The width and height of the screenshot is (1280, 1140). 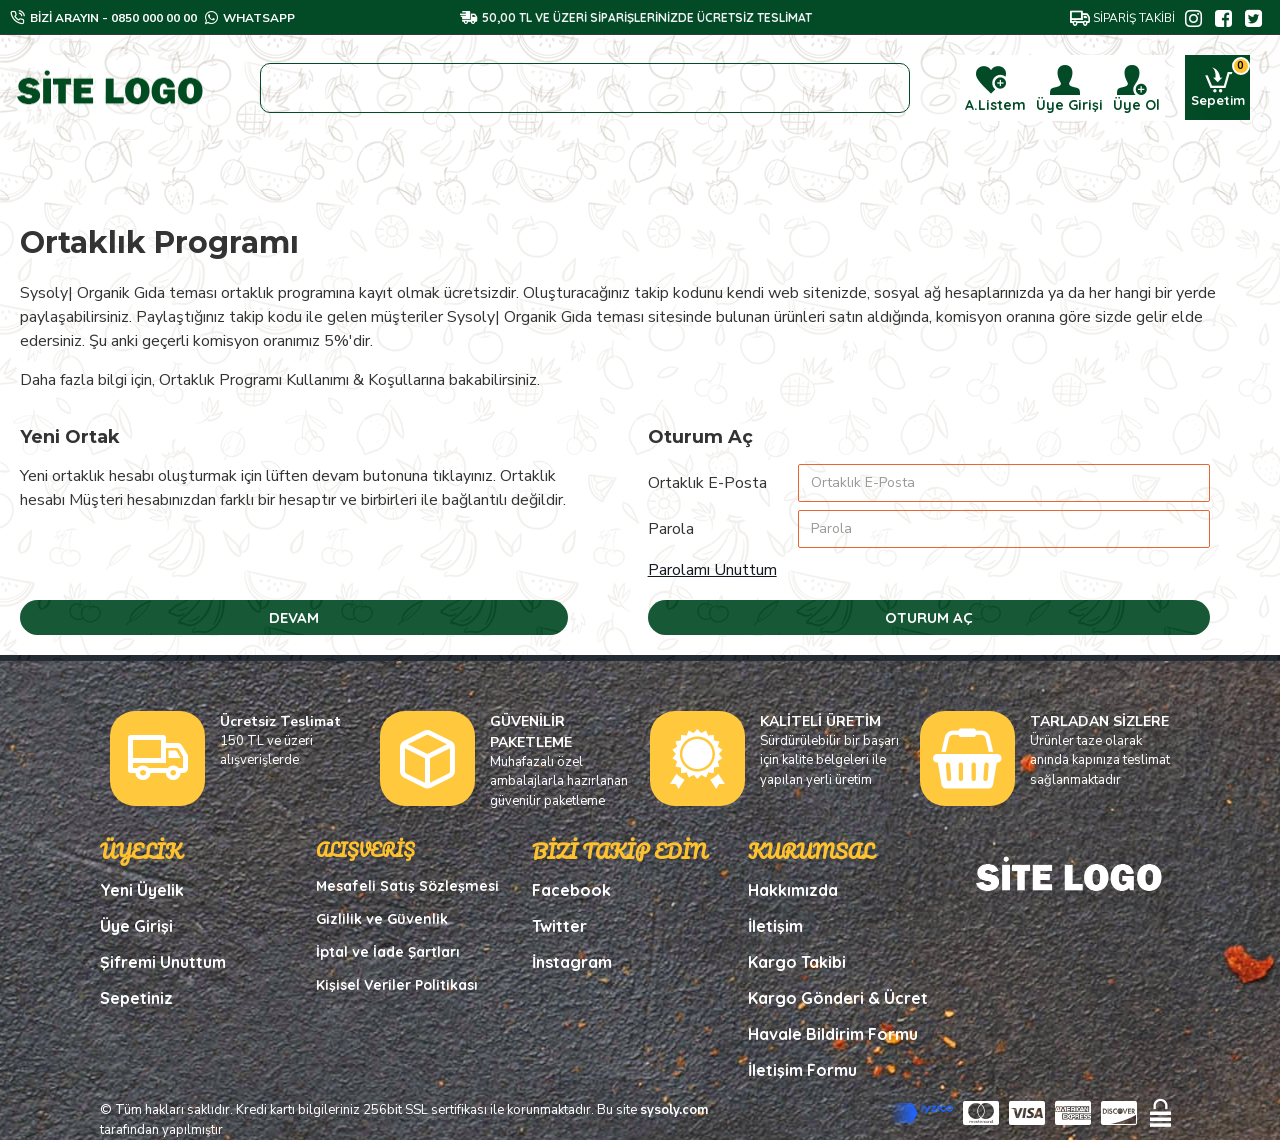 I want to click on Devam, so click(x=294, y=617).